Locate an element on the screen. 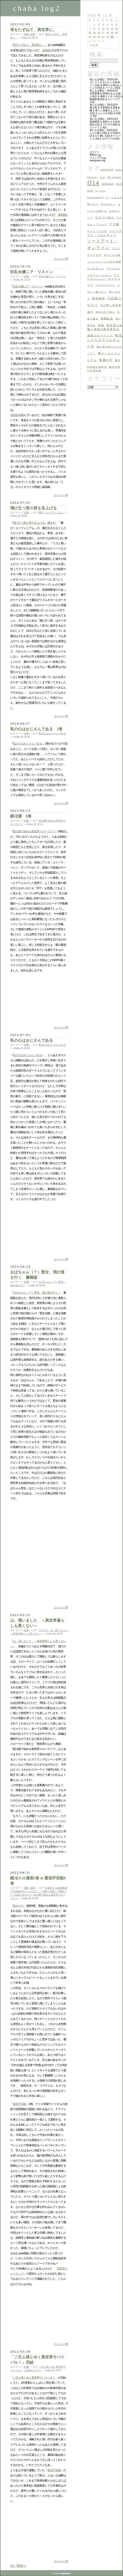 The image size is (123, 2576). 検索: is located at coordinates (97, 54).